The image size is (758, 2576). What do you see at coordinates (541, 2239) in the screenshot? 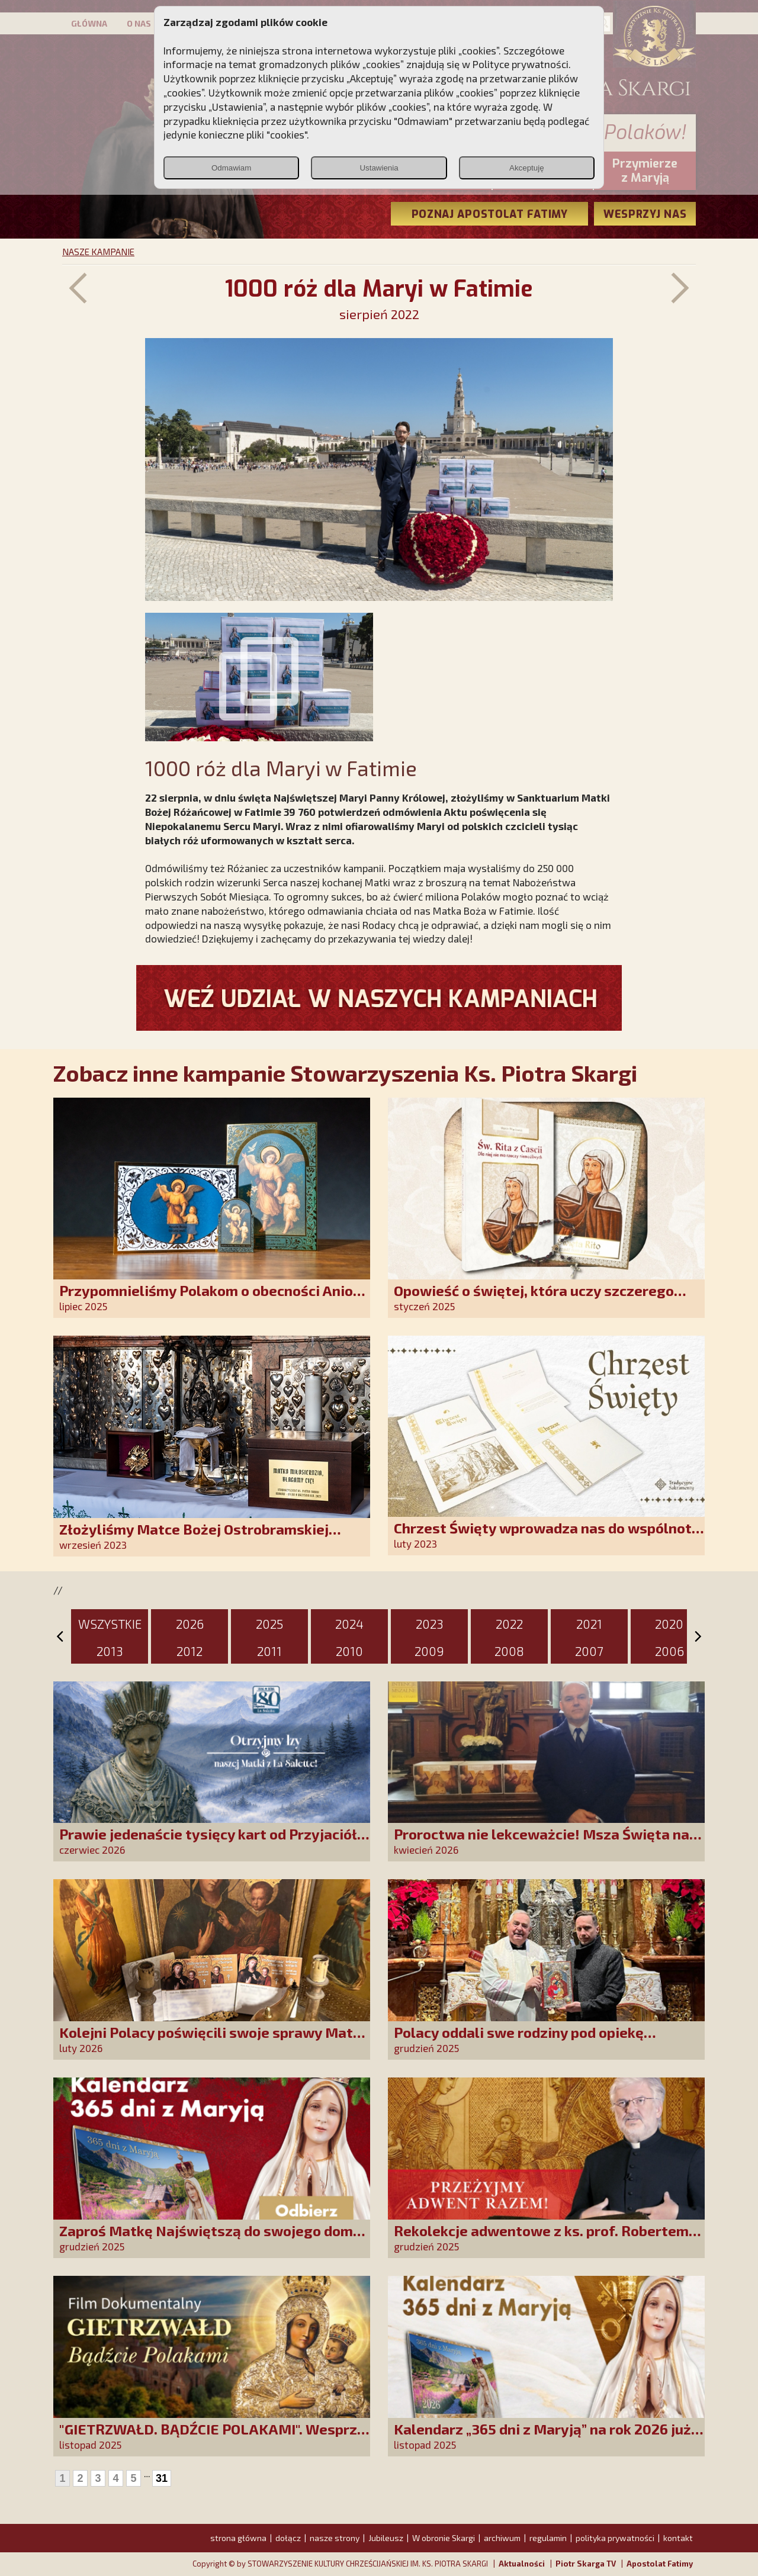
I see `Rekolekcje adwentowe z ks. prof. Robertem Skrzypczakiem na PCh24TV!` at bounding box center [541, 2239].